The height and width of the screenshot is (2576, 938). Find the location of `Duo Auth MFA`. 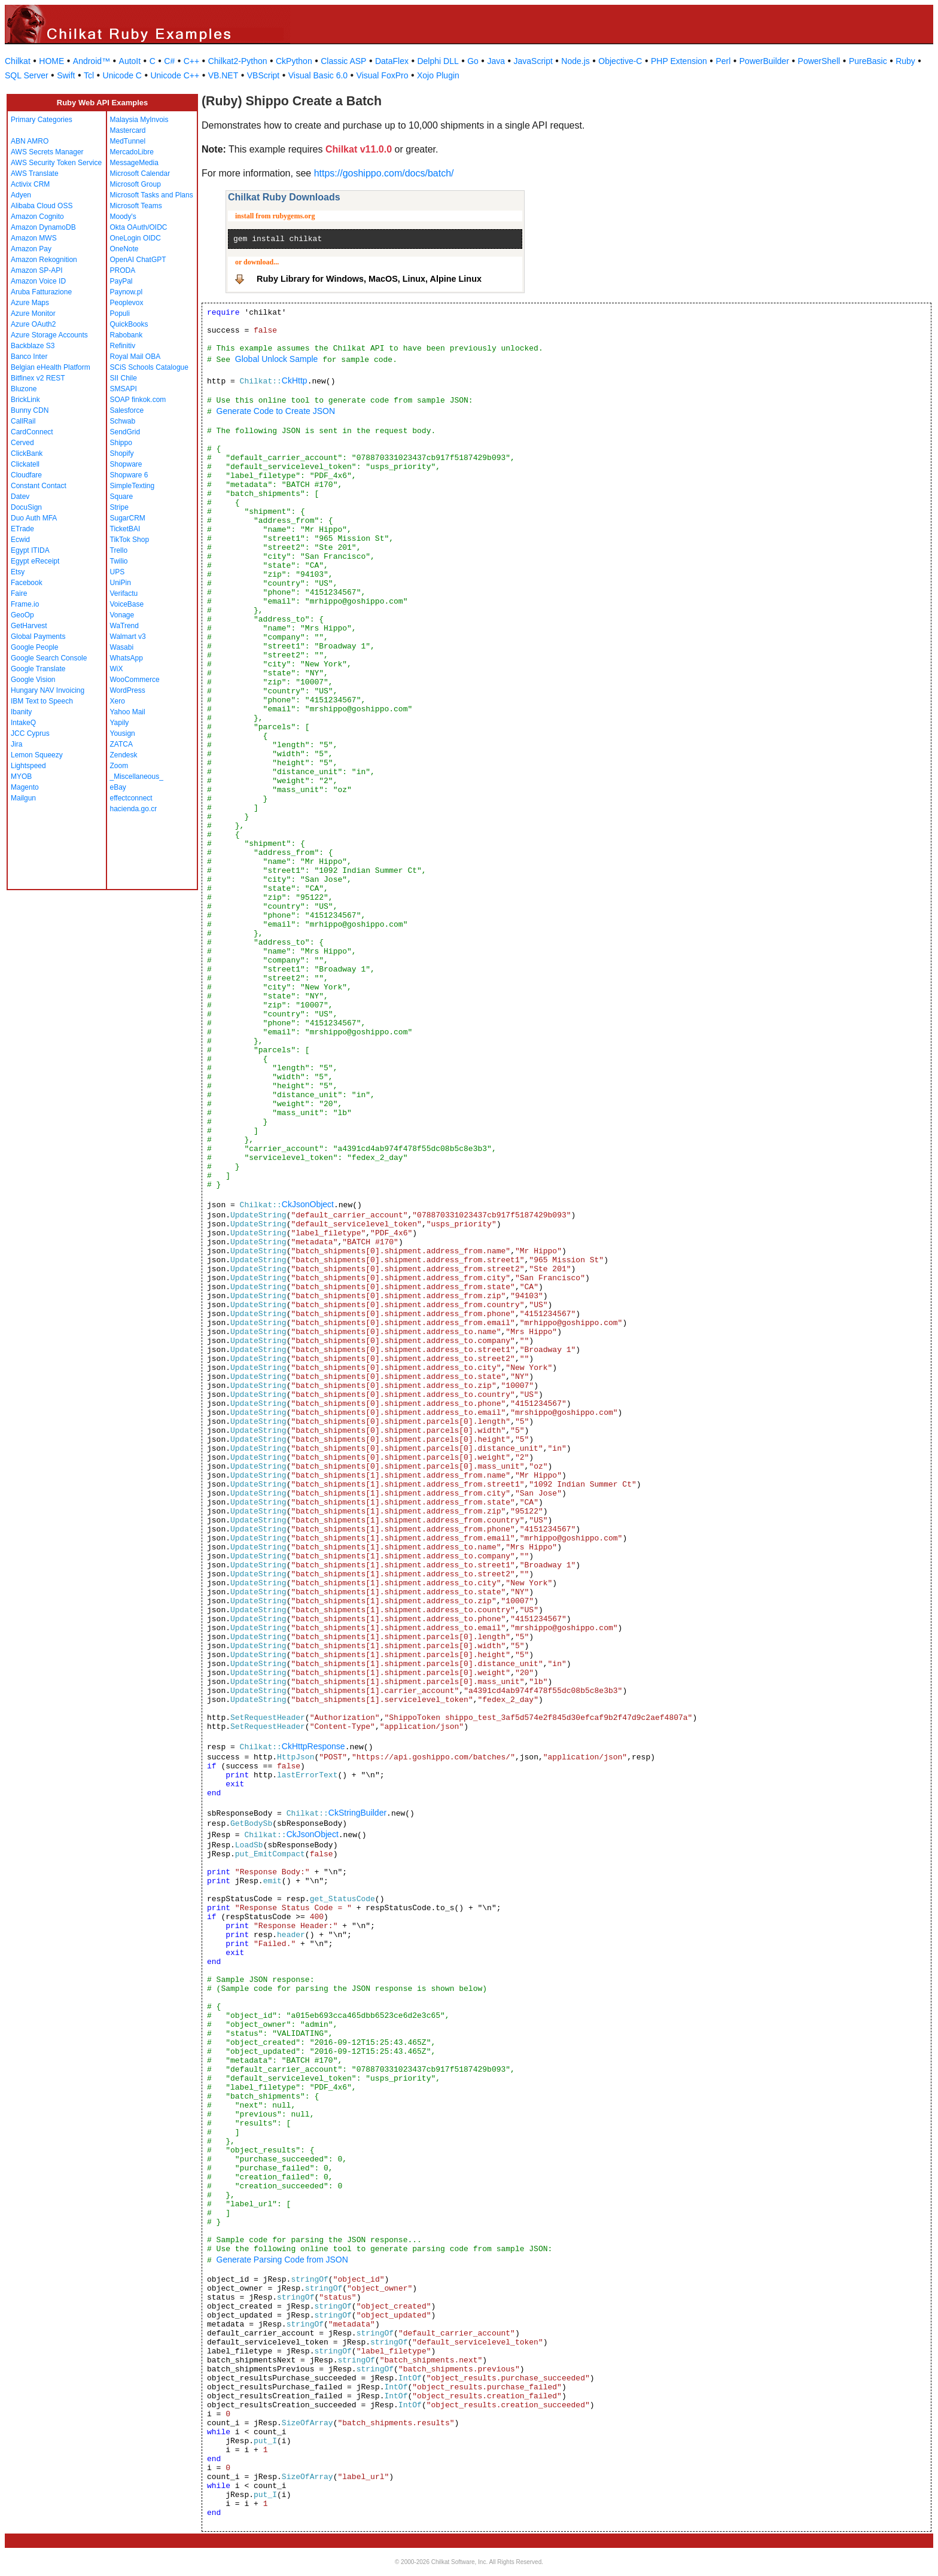

Duo Auth MFA is located at coordinates (34, 518).